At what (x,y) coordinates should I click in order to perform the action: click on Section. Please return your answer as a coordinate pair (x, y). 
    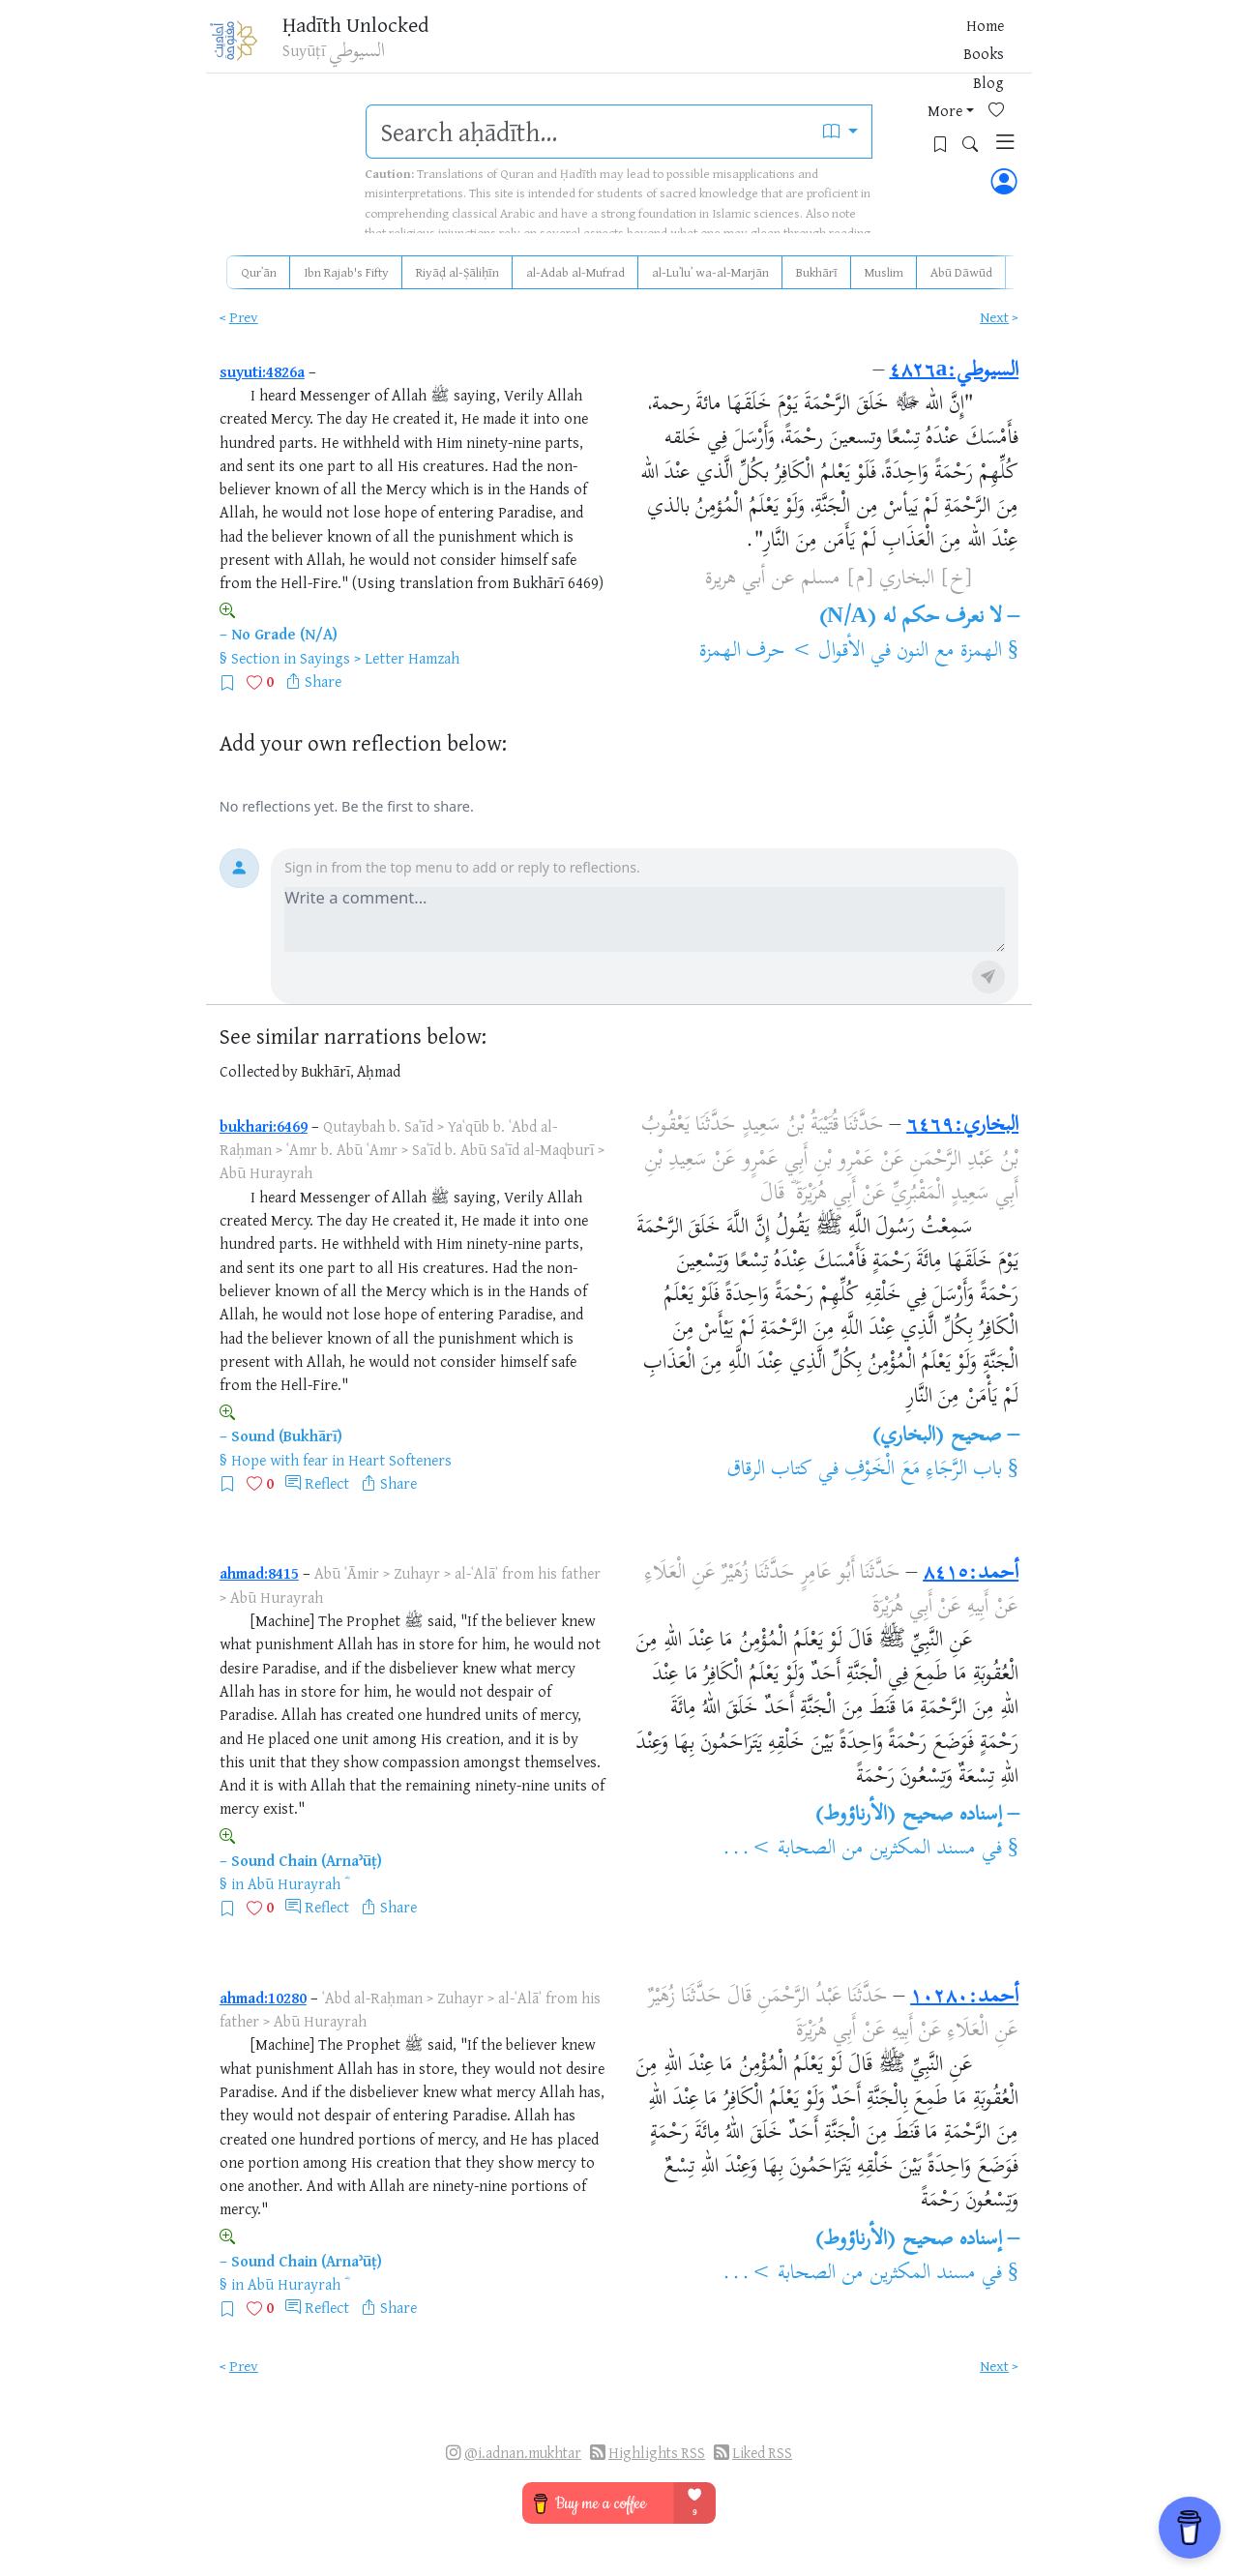
    Looking at the image, I should click on (255, 657).